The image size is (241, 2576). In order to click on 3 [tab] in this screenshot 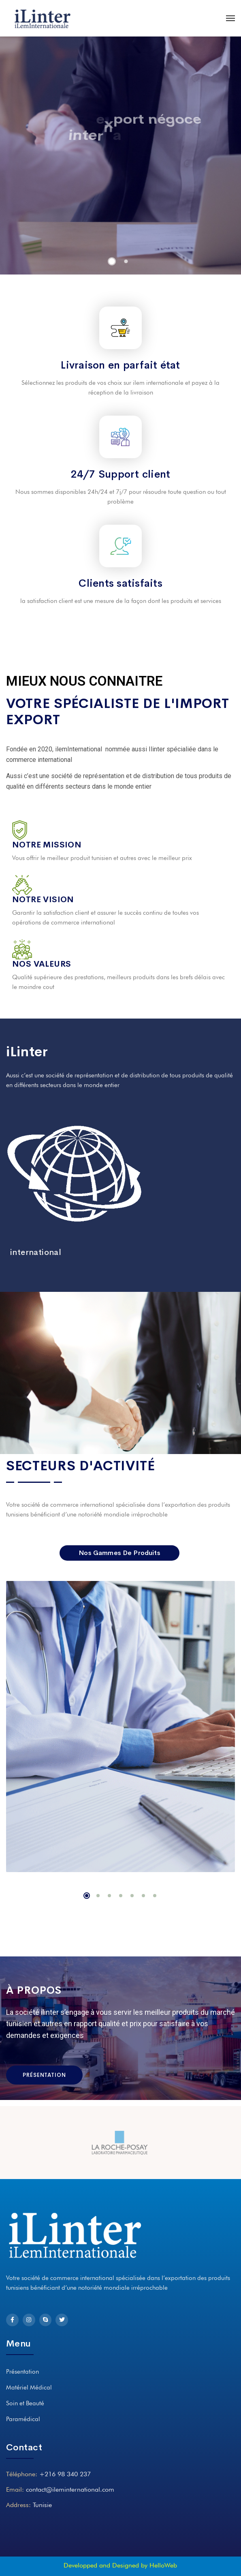, I will do `click(109, 1895)`.